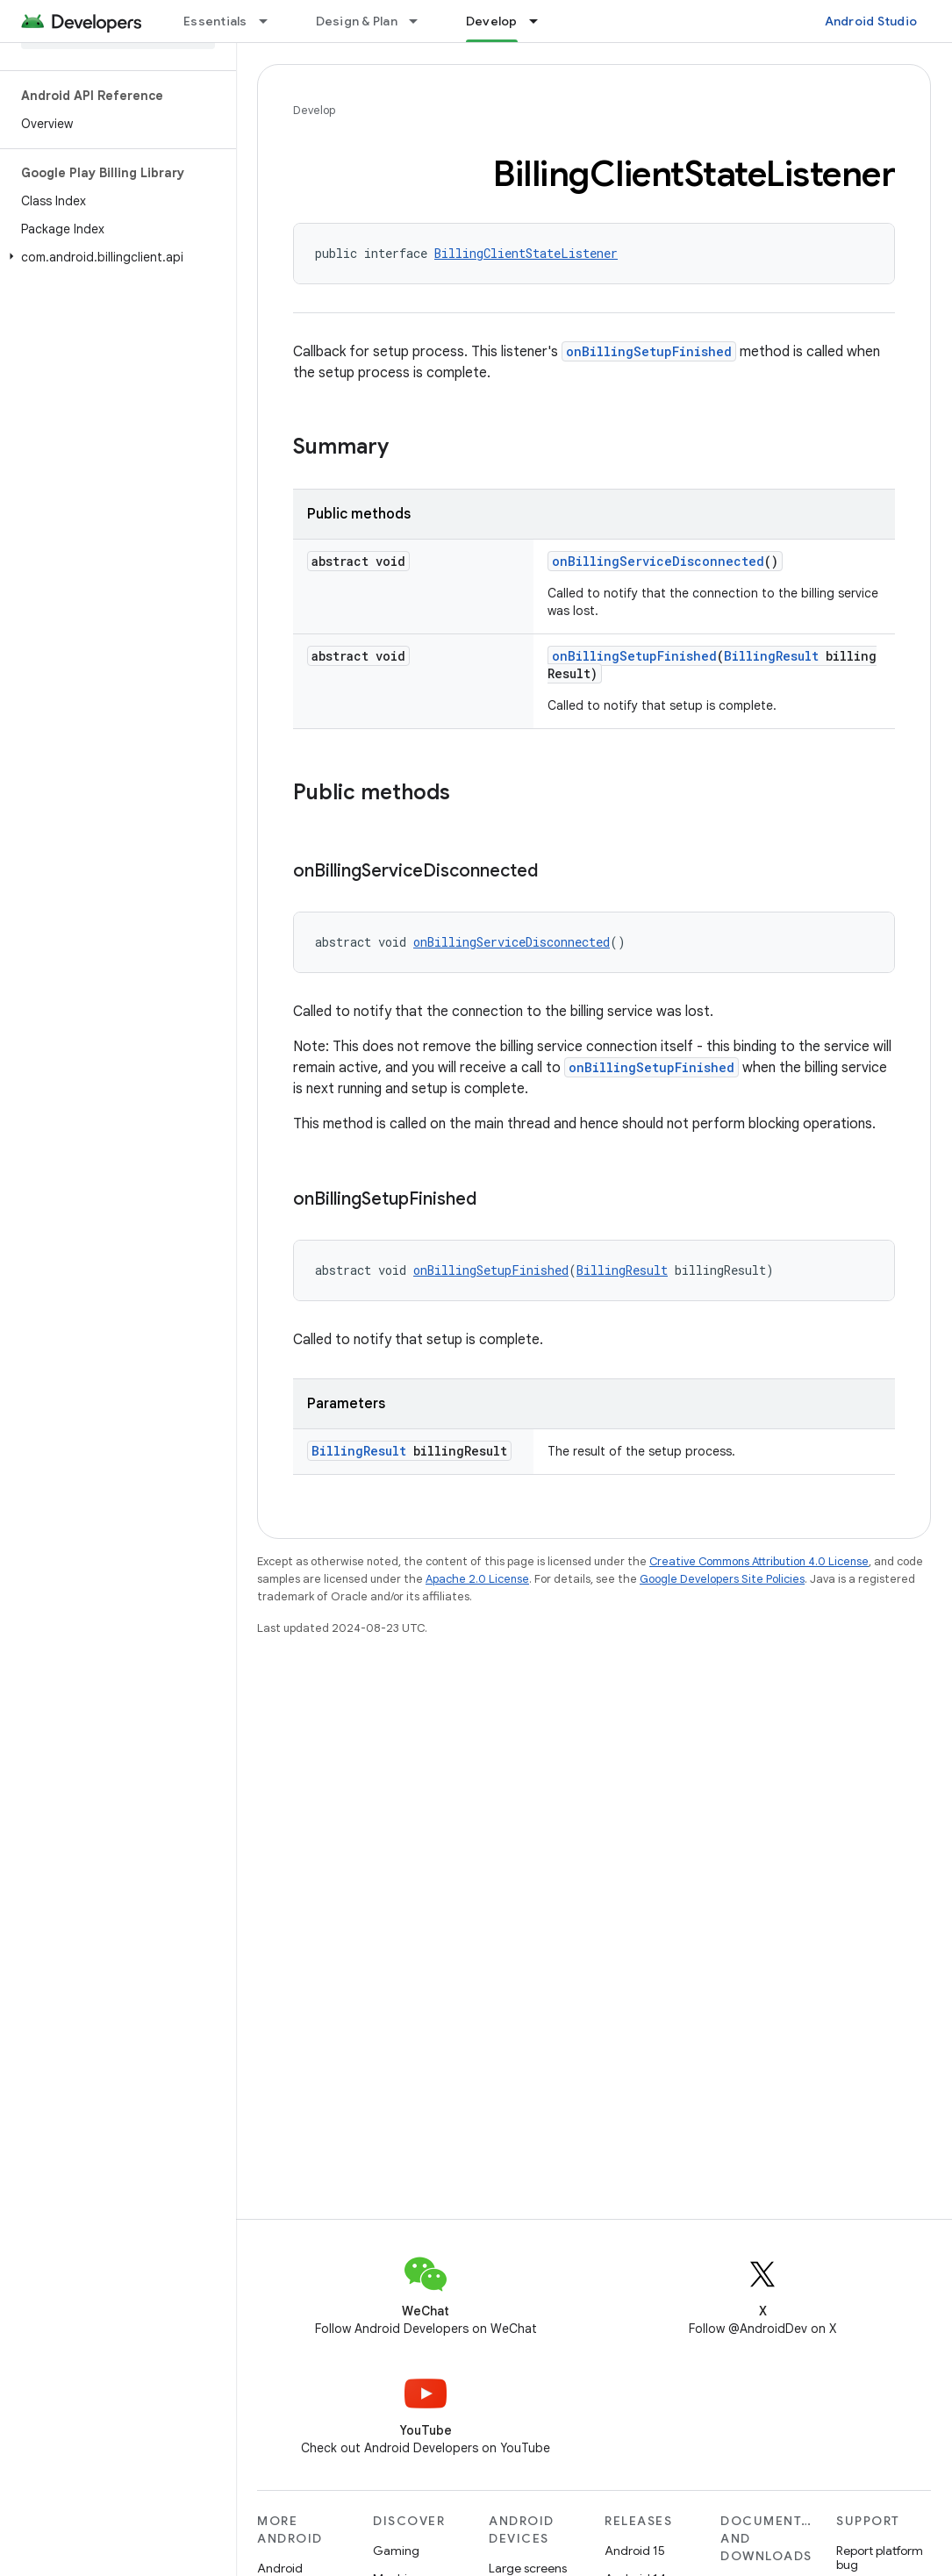 The height and width of the screenshot is (2576, 952). Describe the element at coordinates (722, 1578) in the screenshot. I see `Google Developers Site Policies` at that location.